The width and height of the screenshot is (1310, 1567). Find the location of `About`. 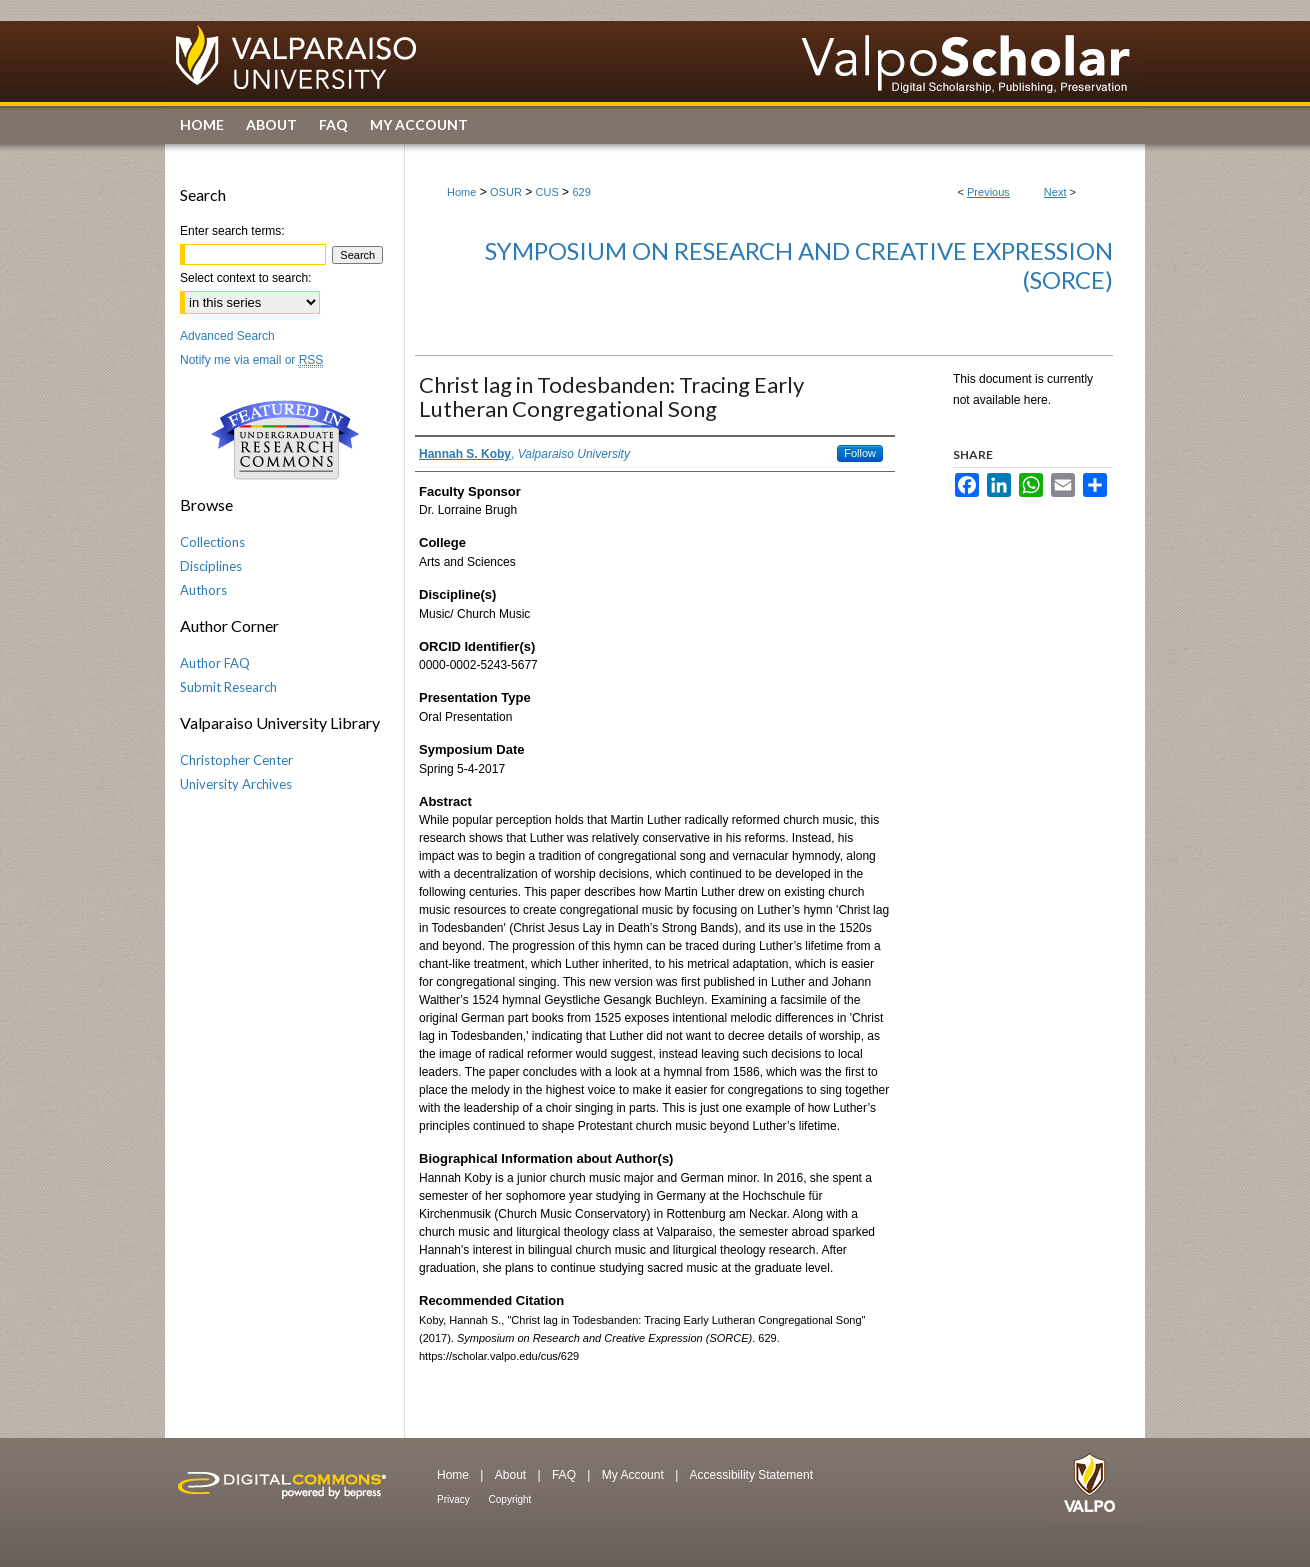

About is located at coordinates (512, 1475).